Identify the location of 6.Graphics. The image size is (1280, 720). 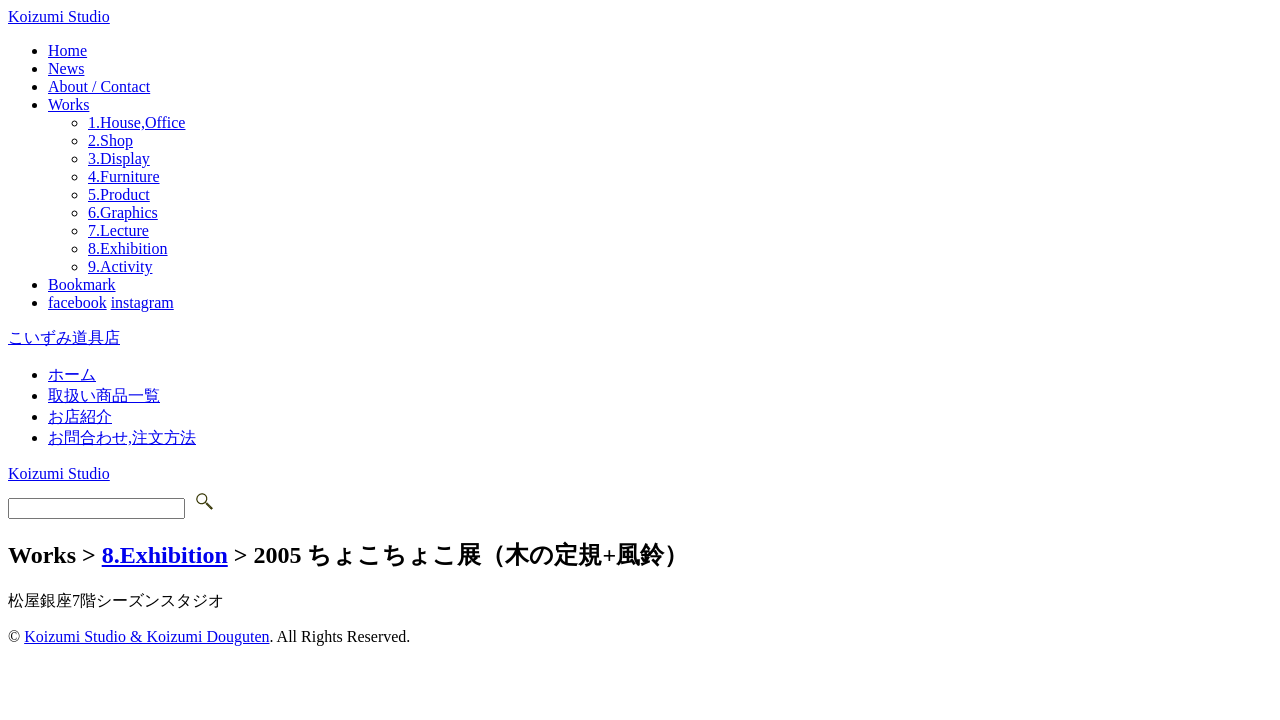
(123, 212).